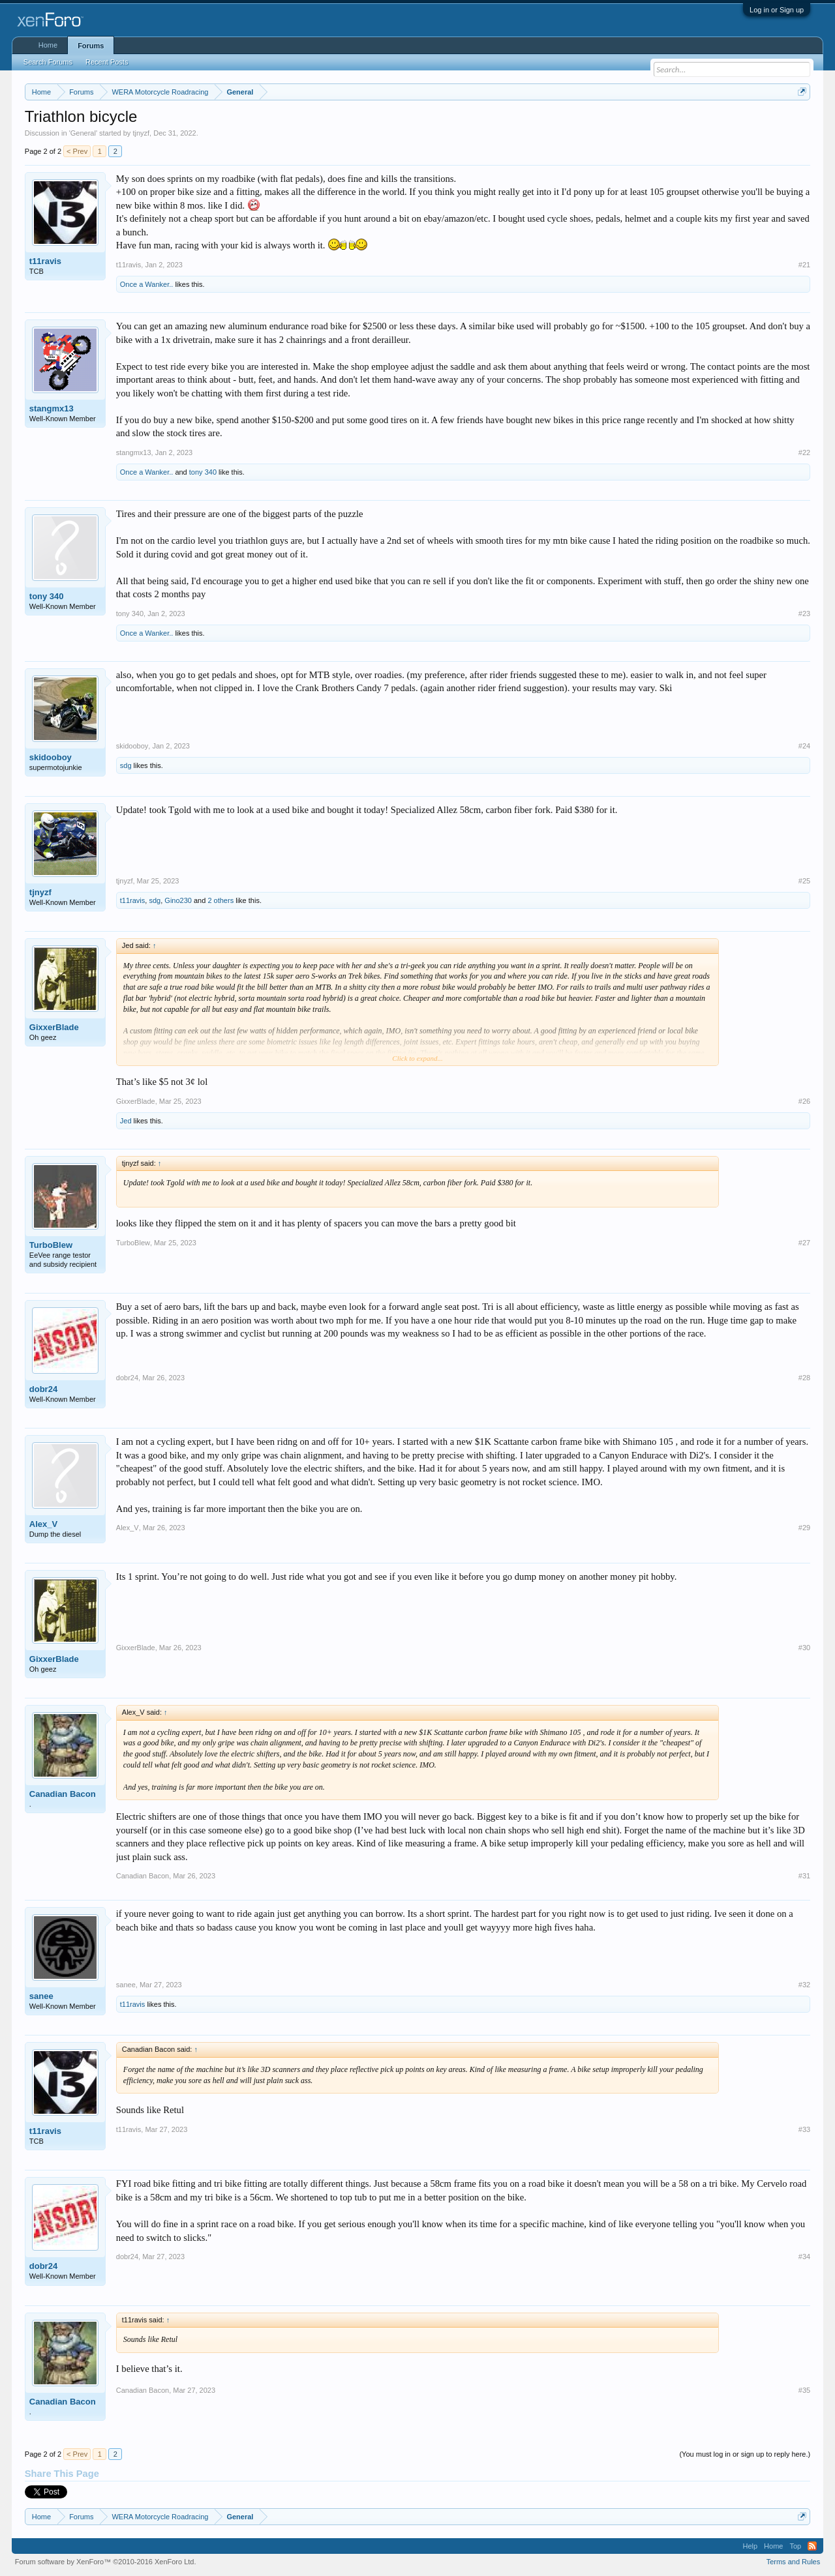  Describe the element at coordinates (804, 1876) in the screenshot. I see `#31` at that location.